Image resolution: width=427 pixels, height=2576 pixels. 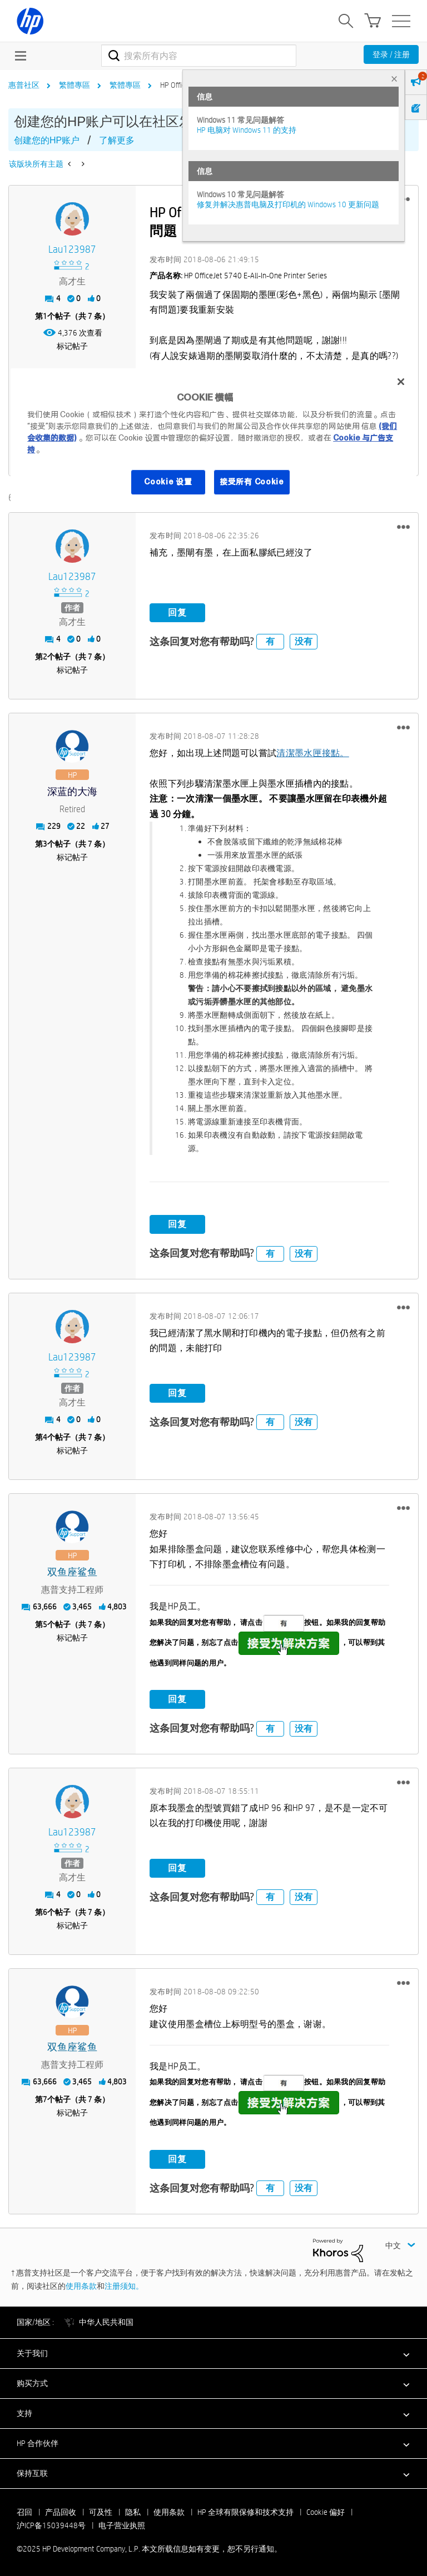 I want to click on [关闭], so click(x=401, y=381).